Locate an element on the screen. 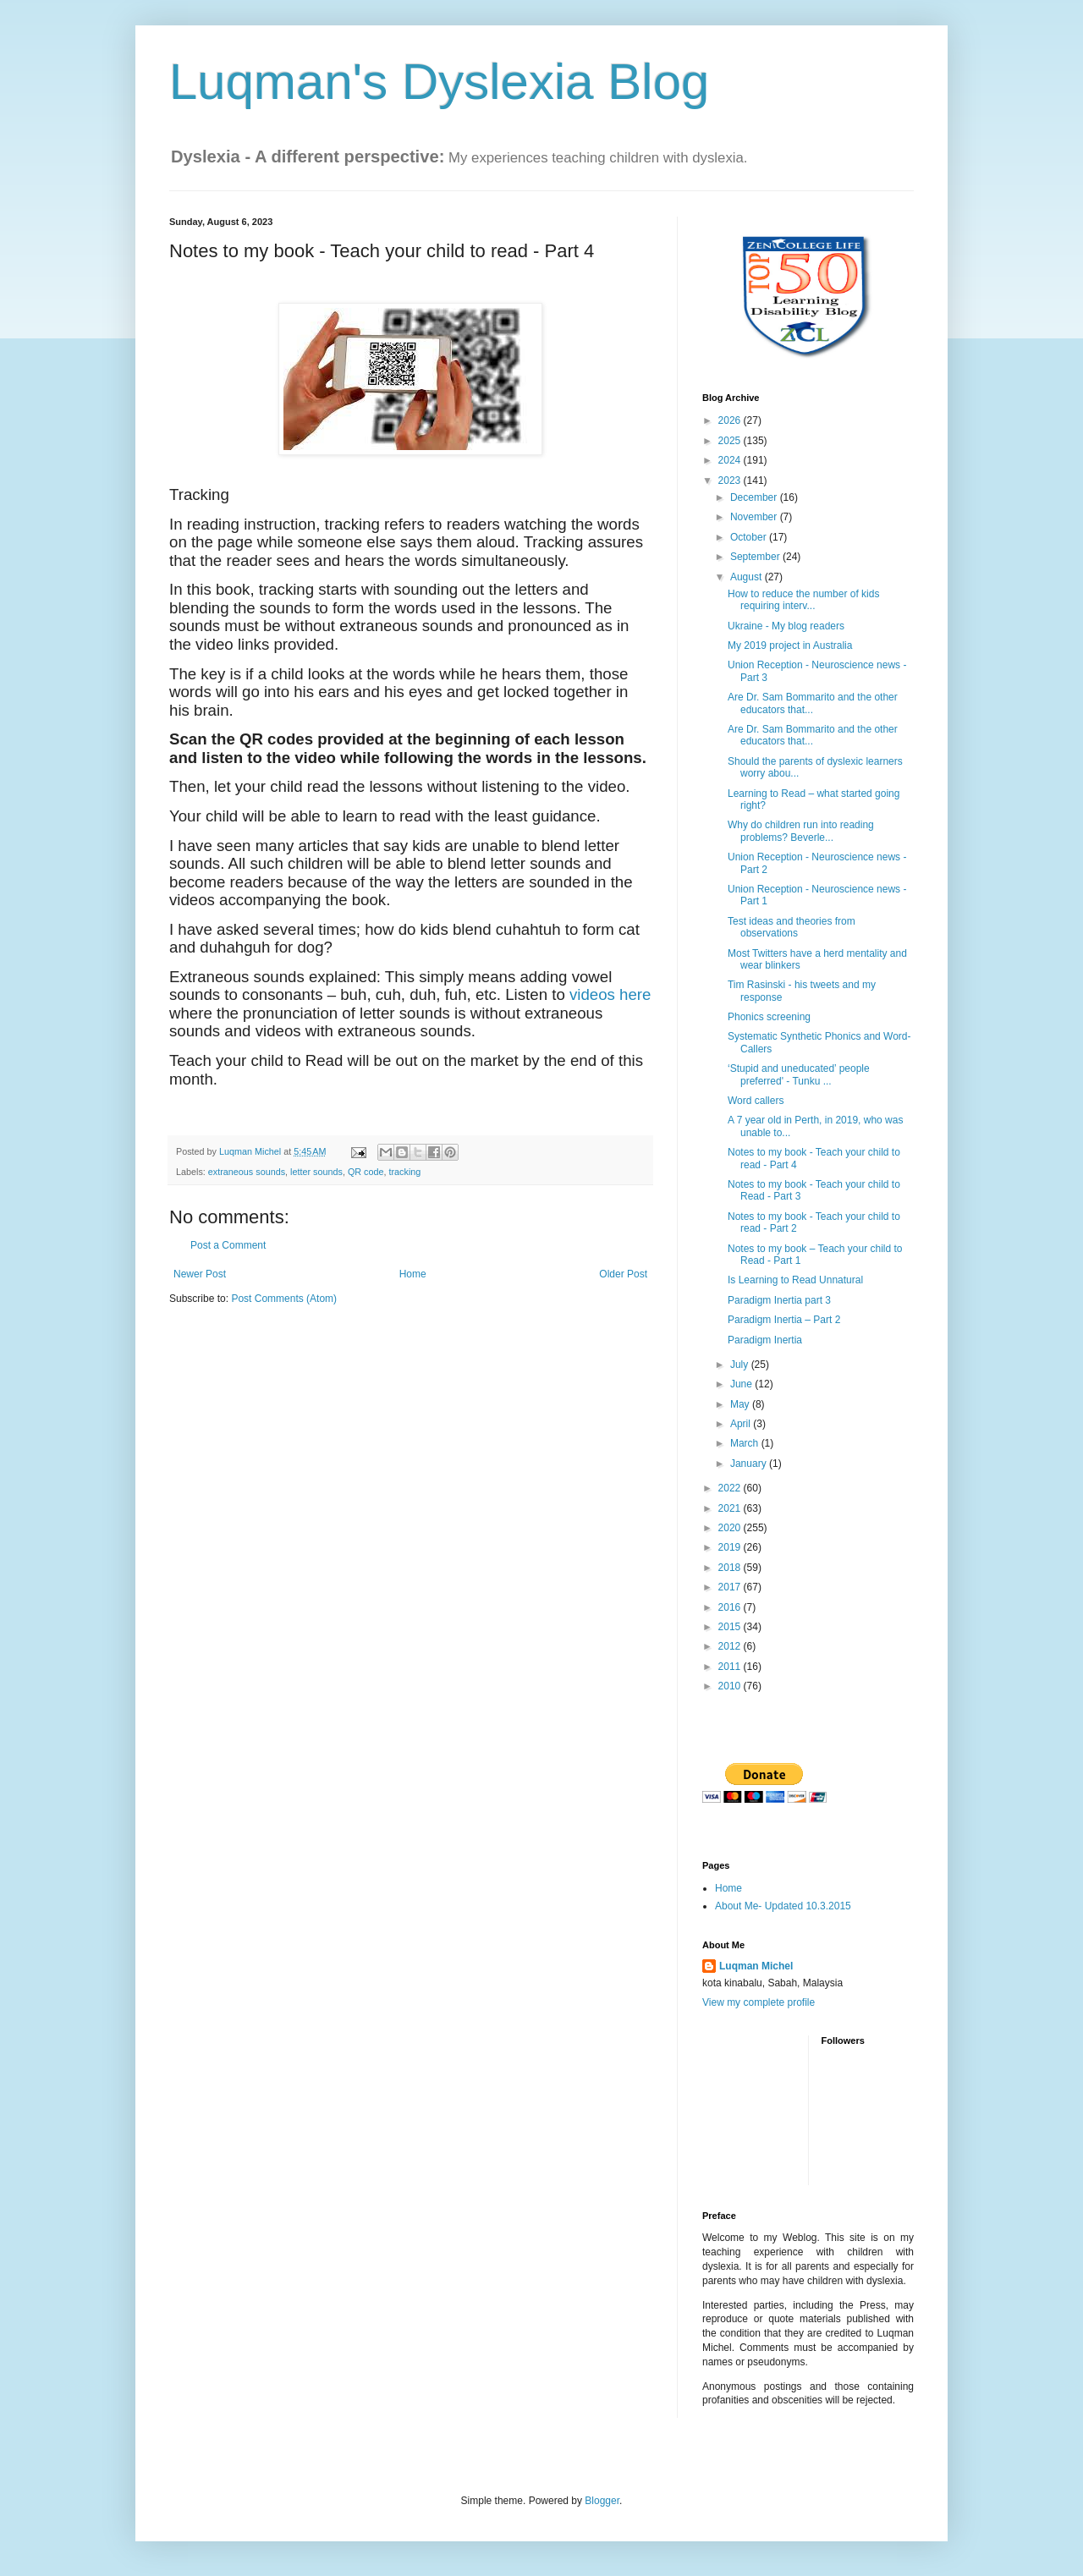 The width and height of the screenshot is (1083, 2576). August is located at coordinates (747, 577).